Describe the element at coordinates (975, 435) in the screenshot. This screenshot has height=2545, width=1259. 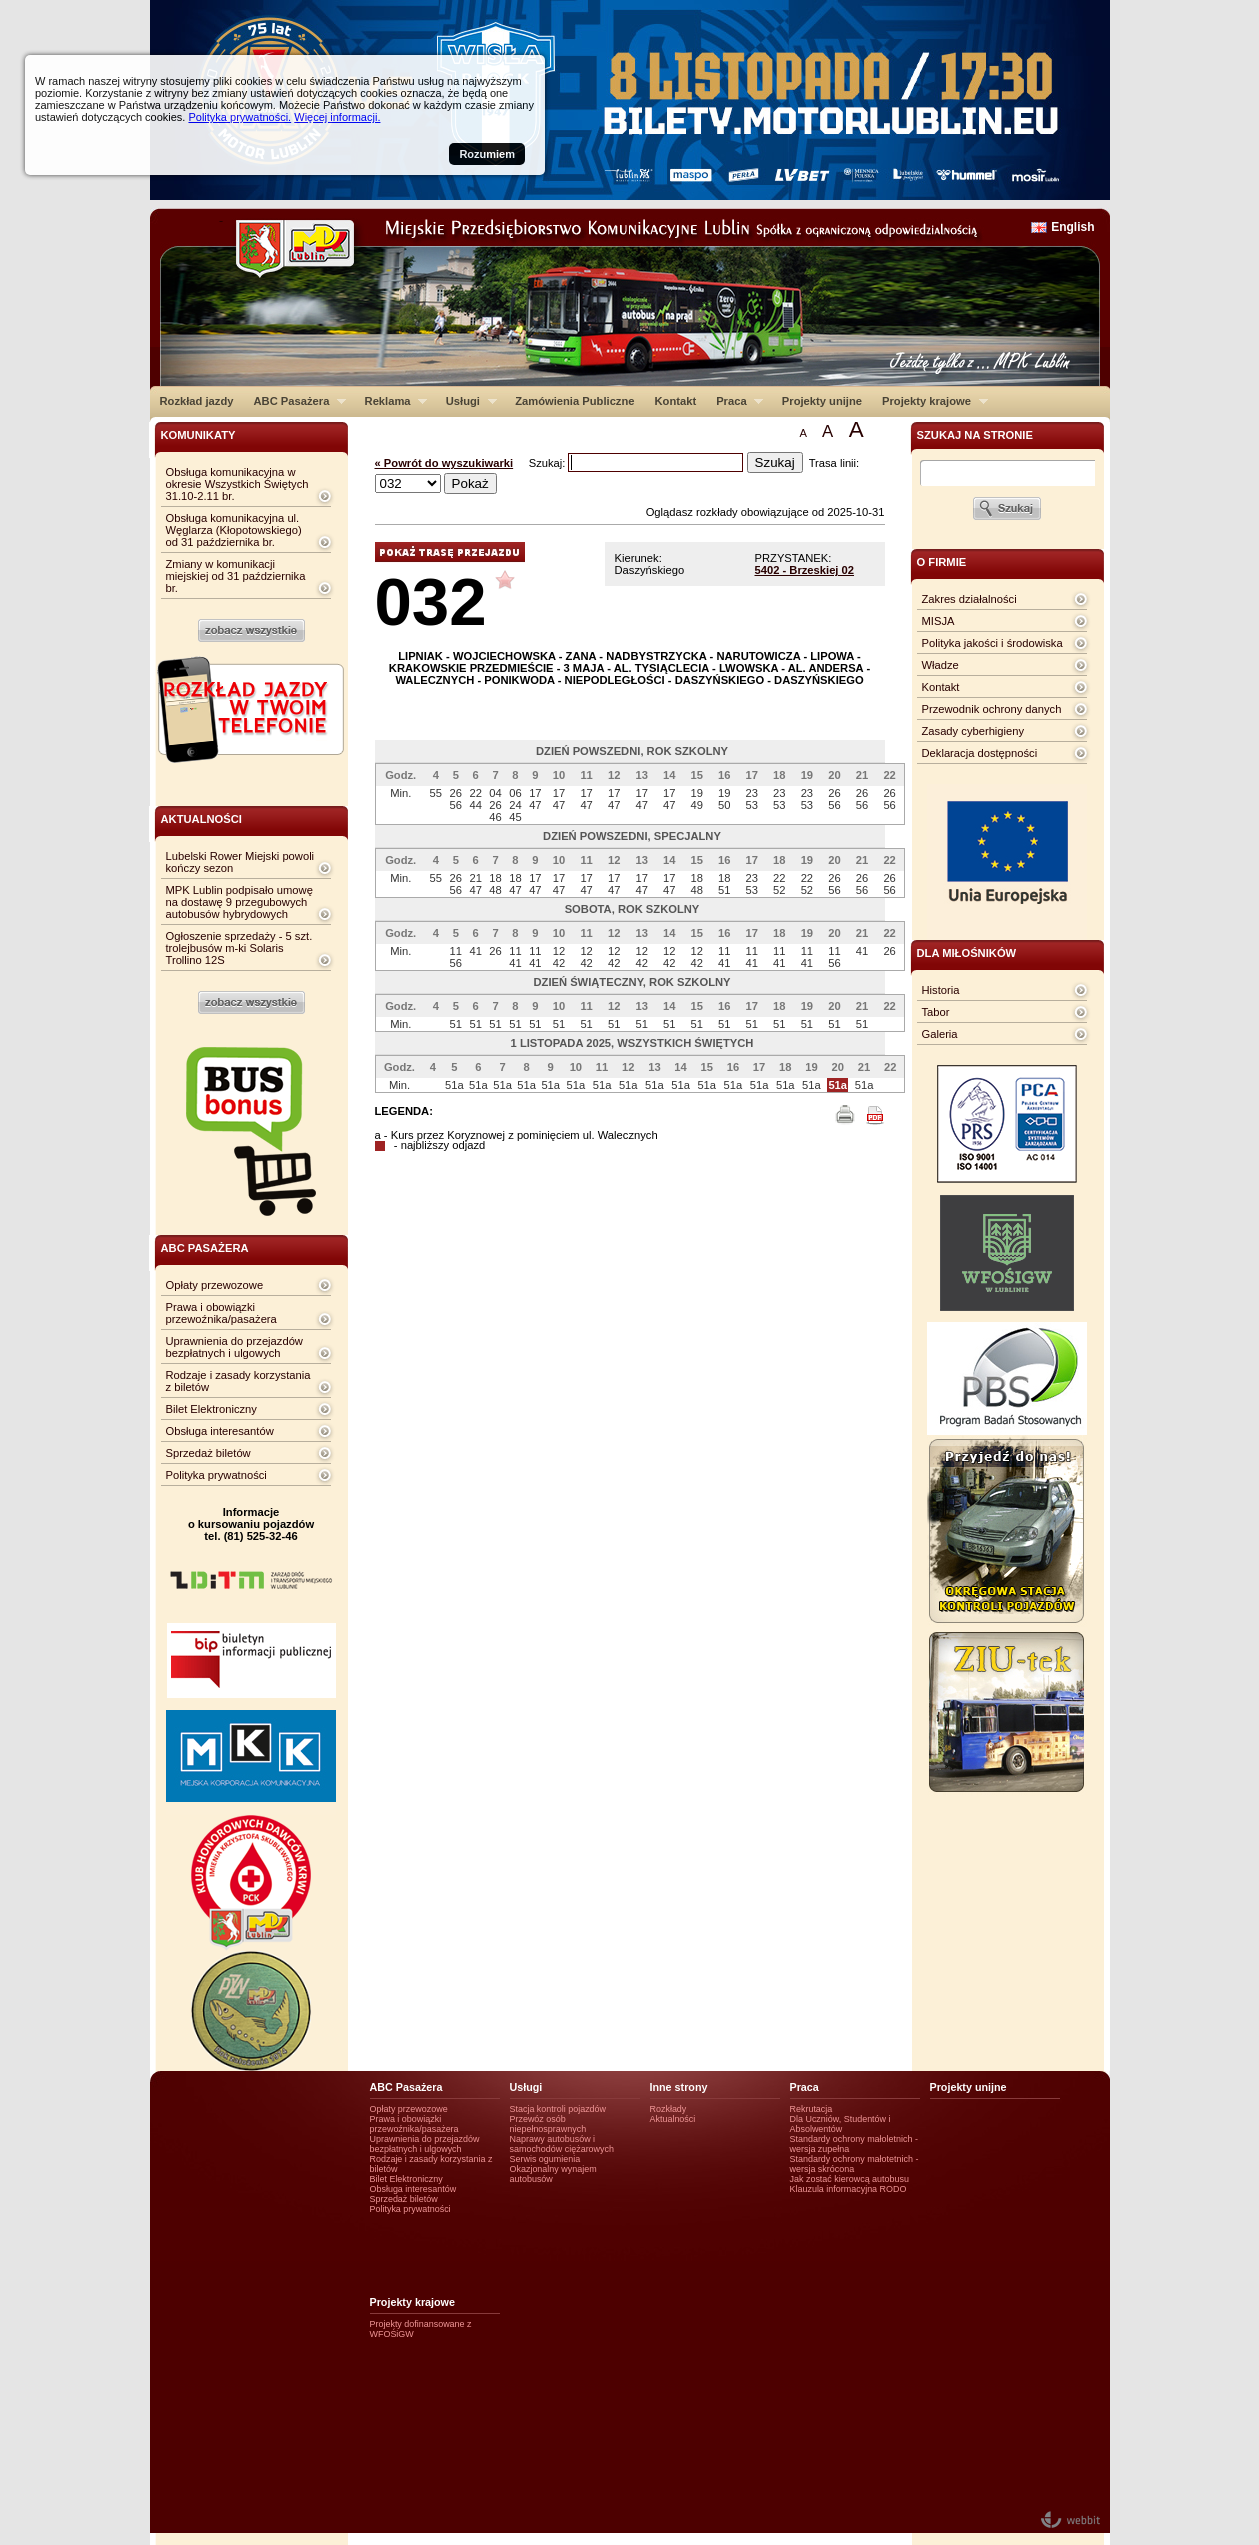
I see `szukaj na stronie` at that location.